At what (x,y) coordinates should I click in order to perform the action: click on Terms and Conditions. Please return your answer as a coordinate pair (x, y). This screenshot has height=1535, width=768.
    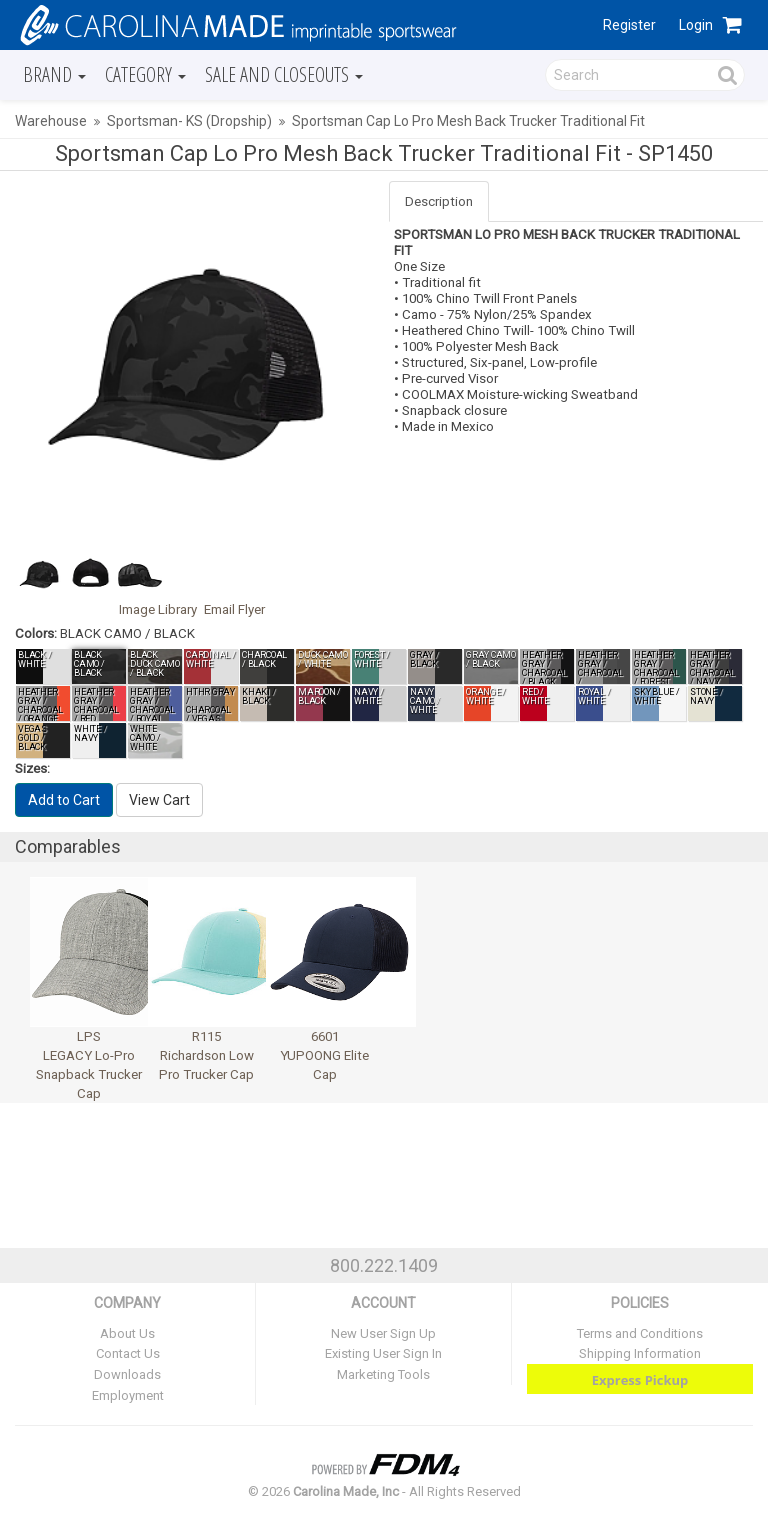
    Looking at the image, I should click on (640, 1333).